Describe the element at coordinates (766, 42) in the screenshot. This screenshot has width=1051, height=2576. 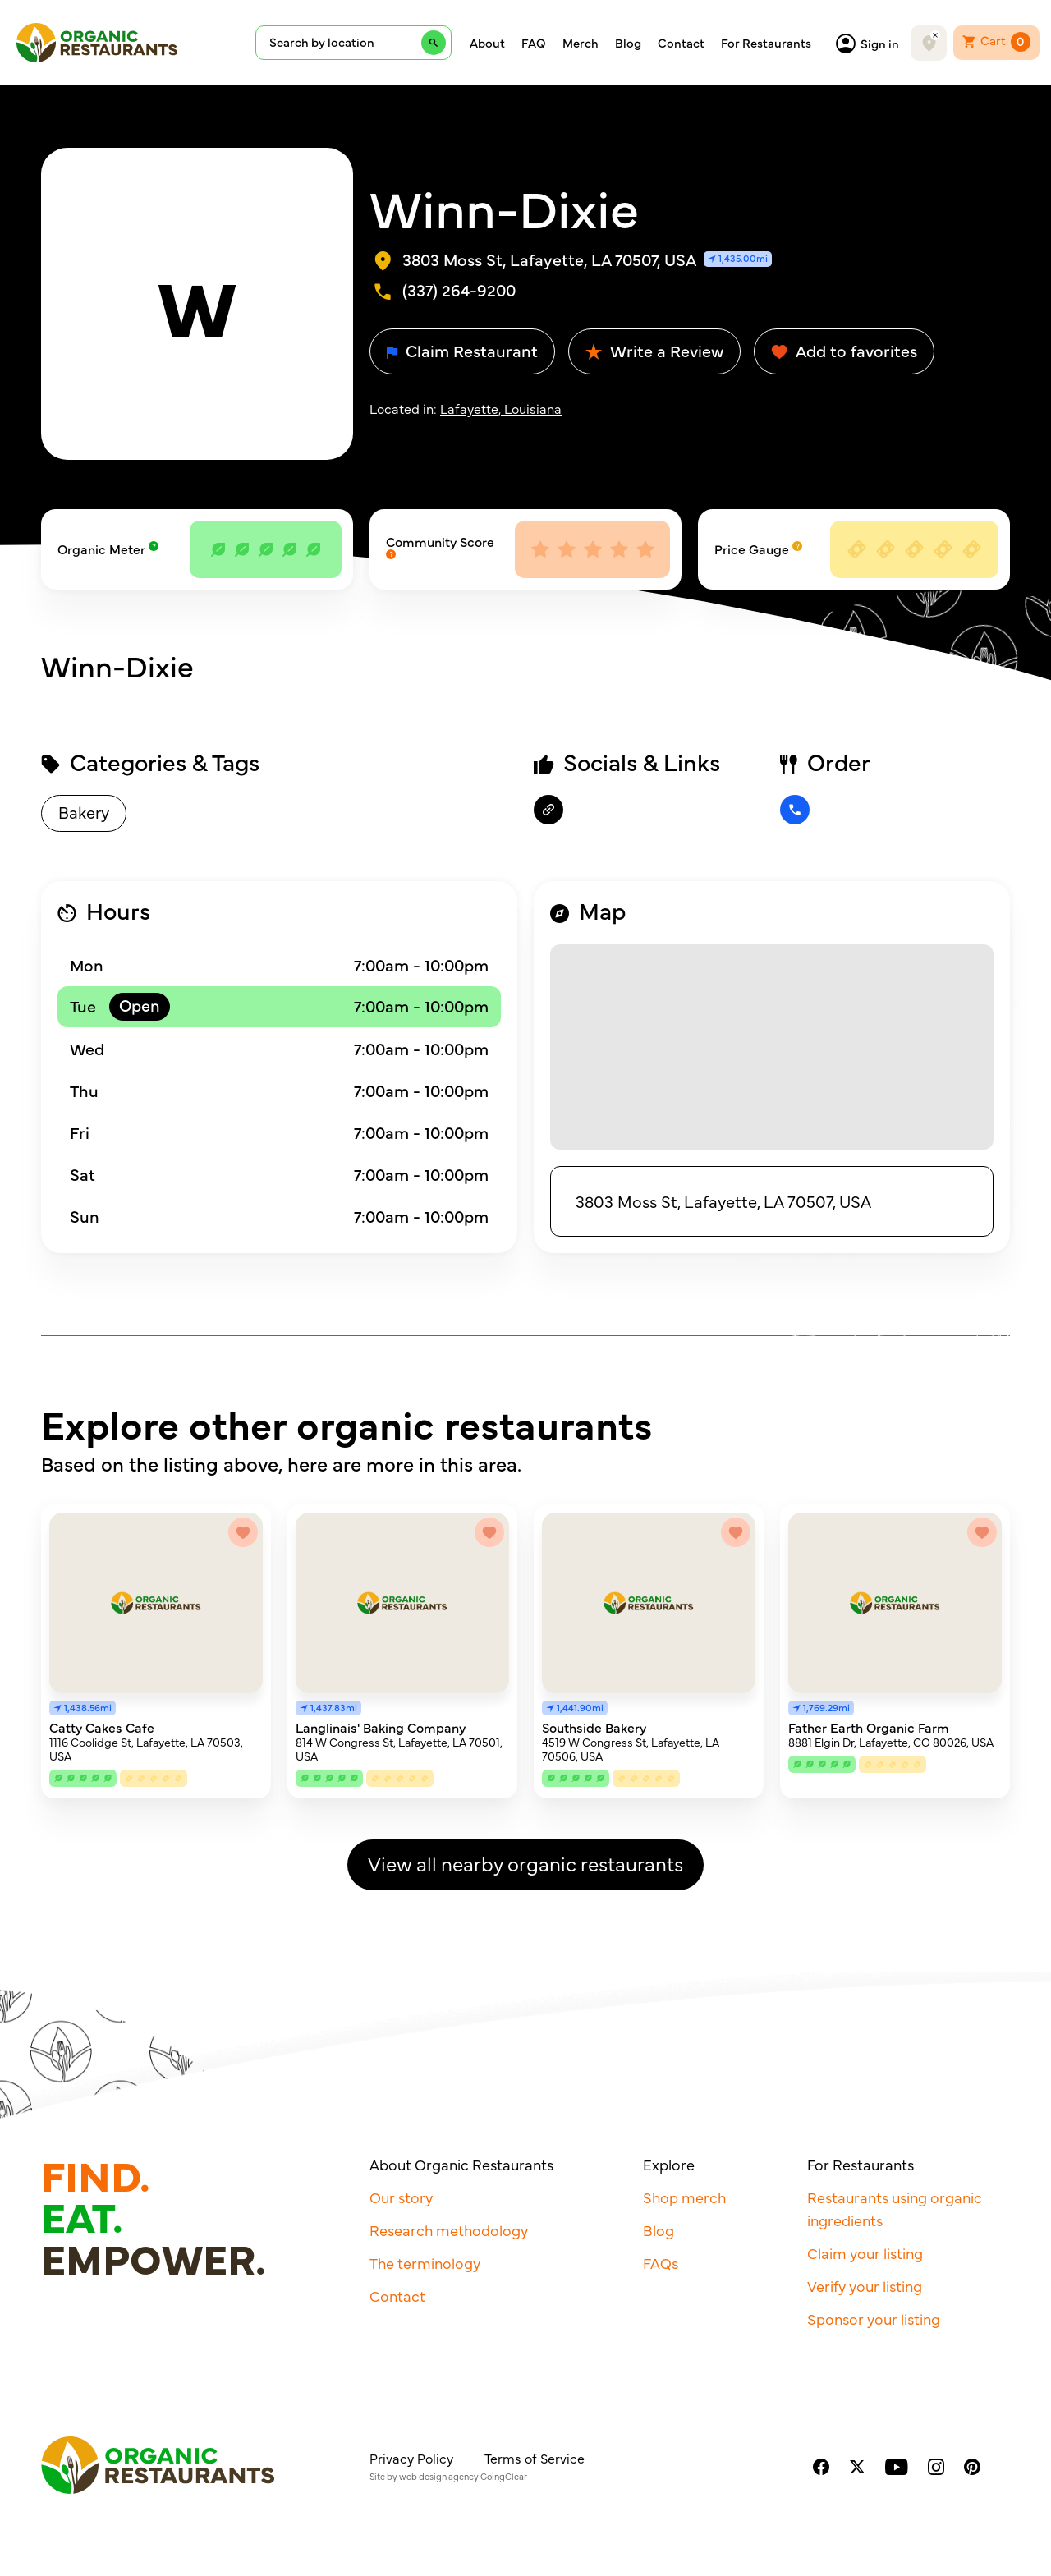
I see `For Restaurants` at that location.